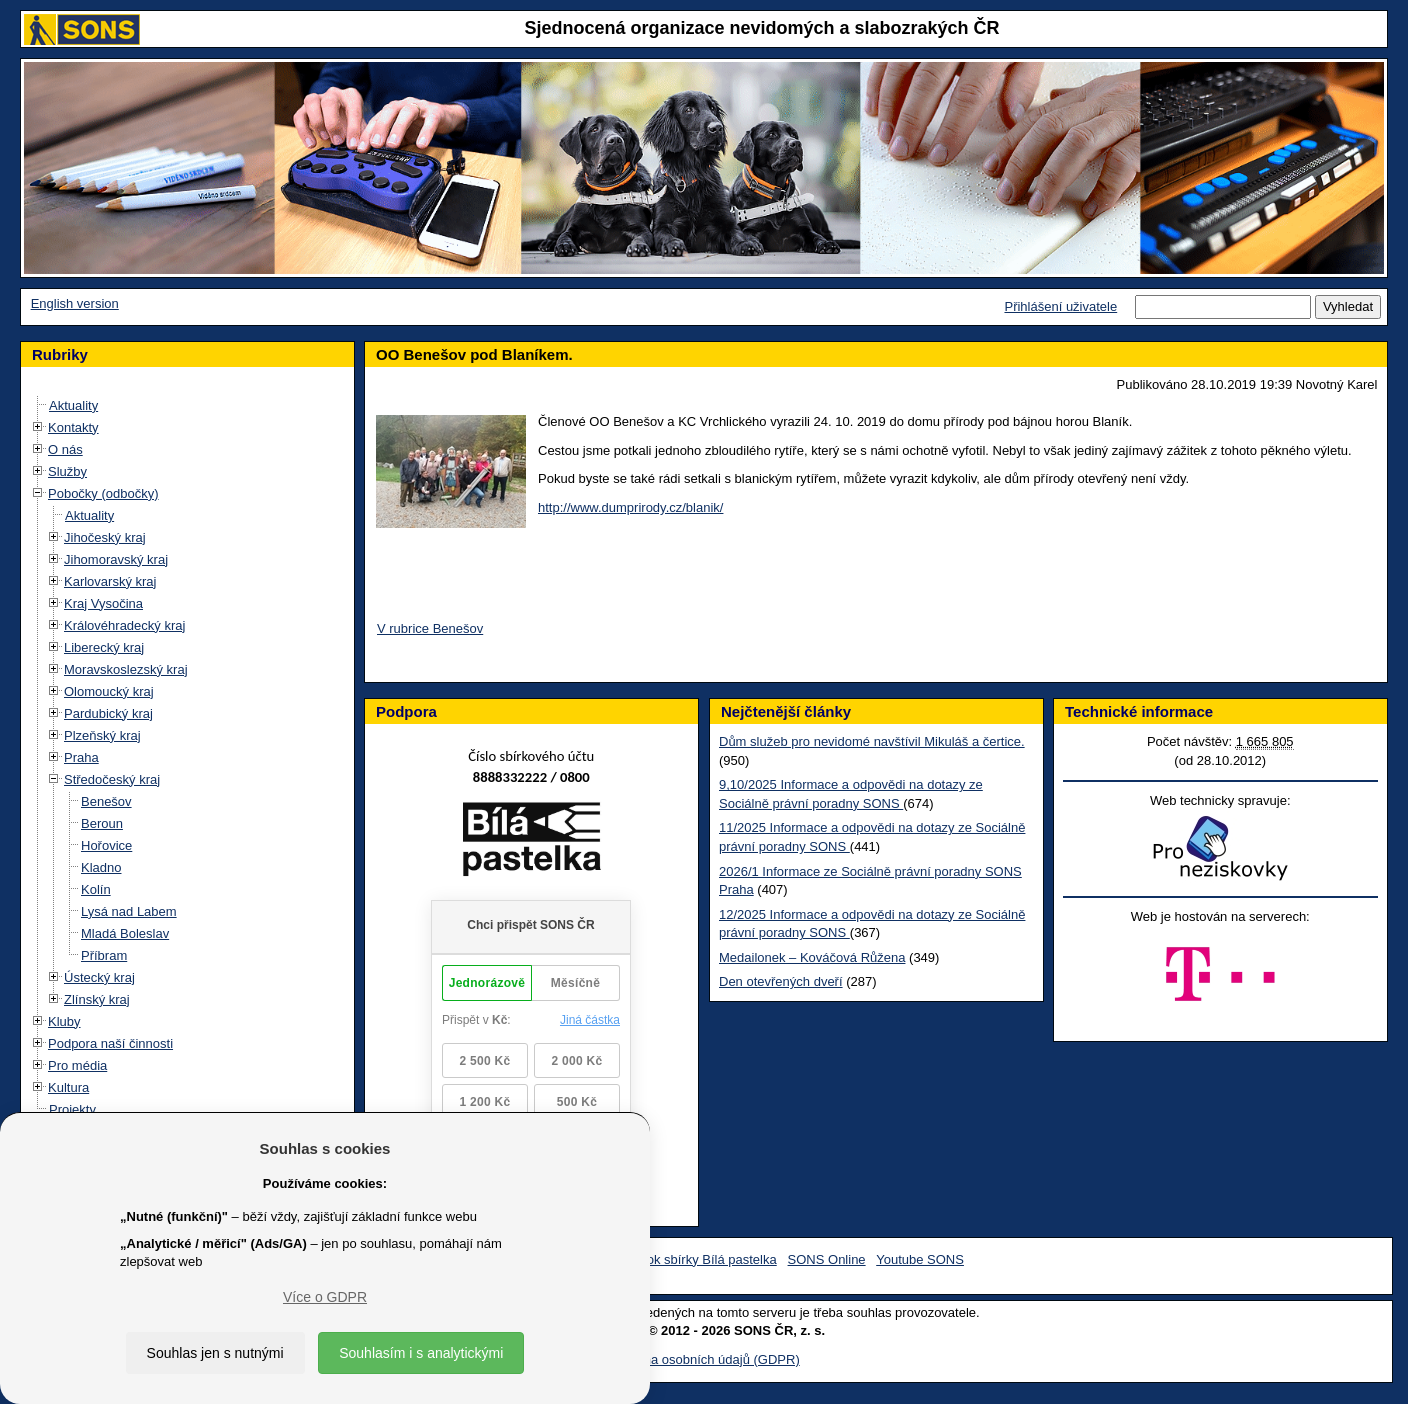  I want to click on Aktuality, so click(73, 405).